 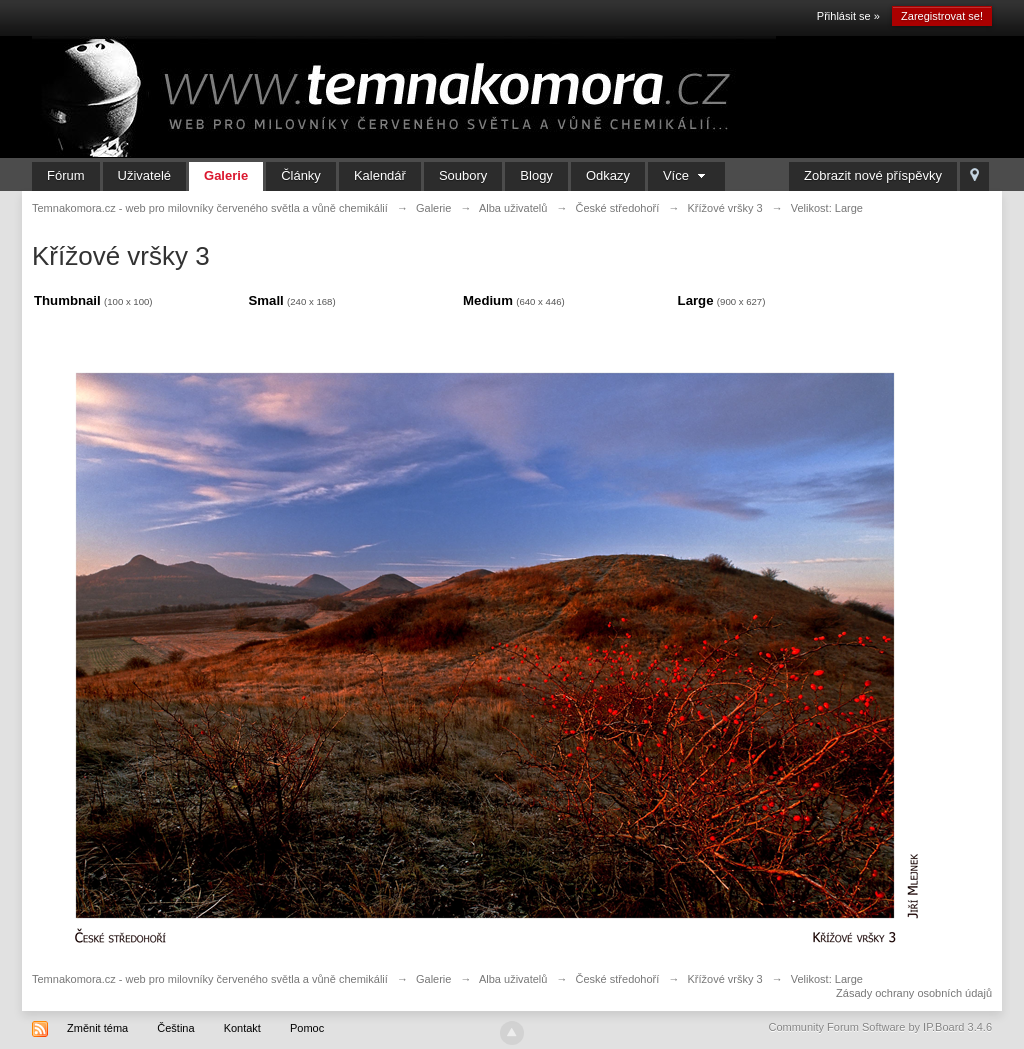 I want to click on Přihlásit se », so click(x=848, y=16).